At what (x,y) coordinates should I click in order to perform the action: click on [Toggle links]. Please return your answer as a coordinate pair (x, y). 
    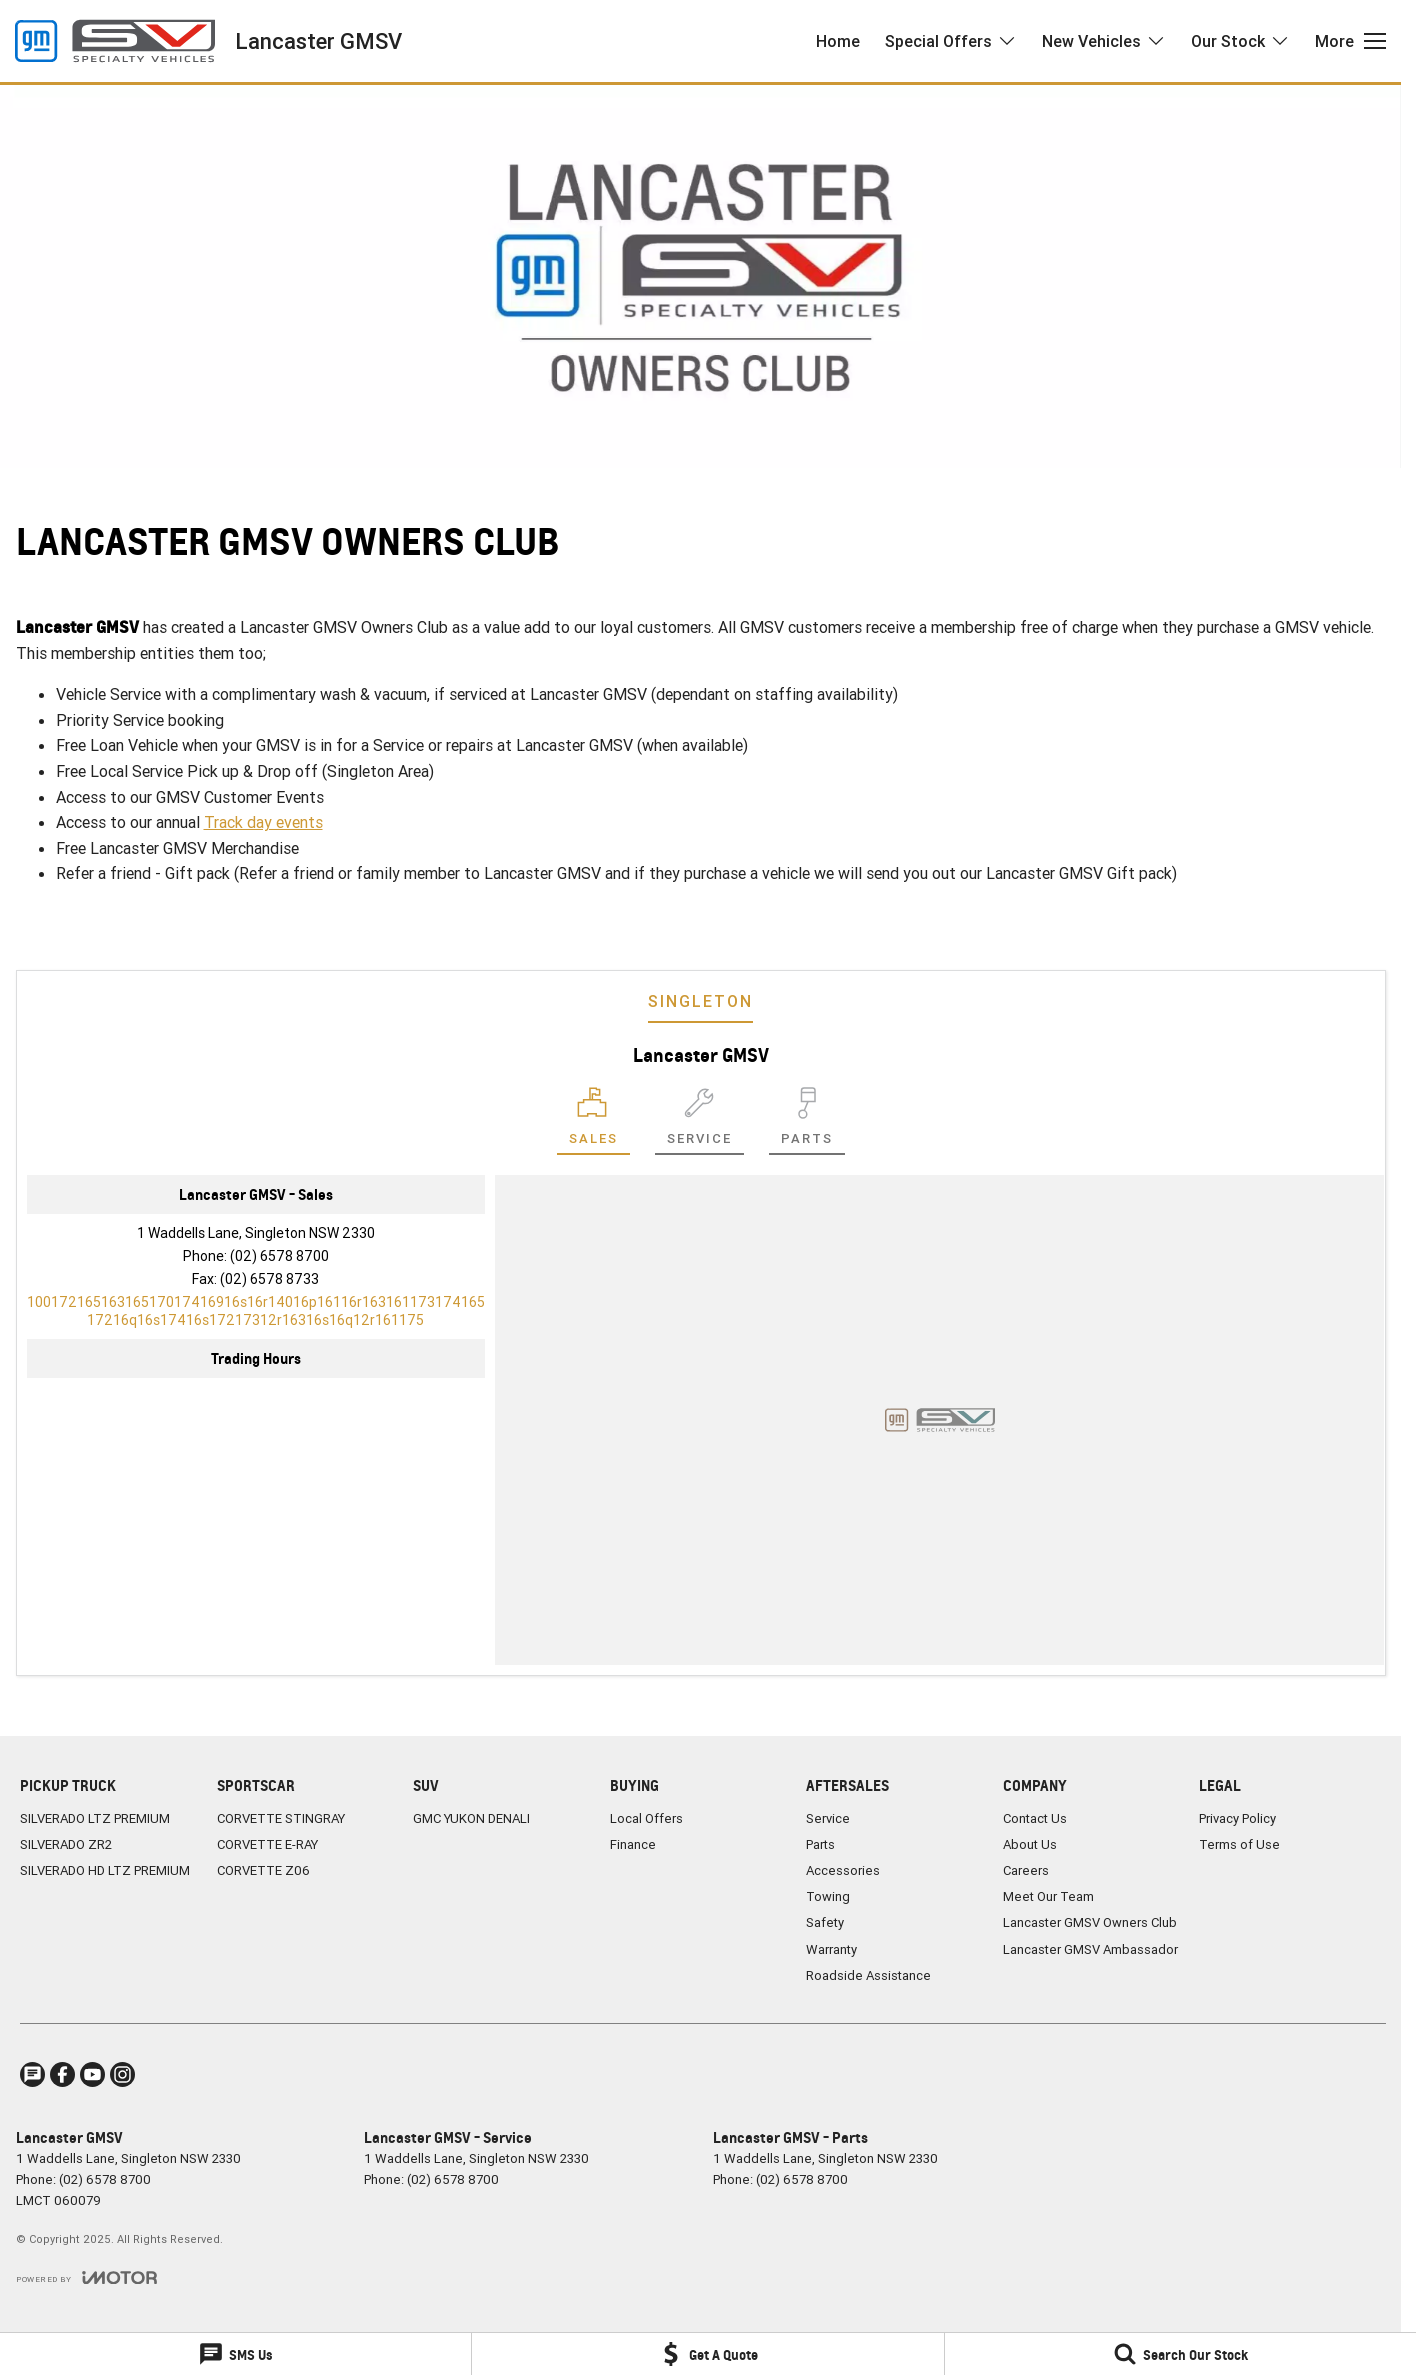
    Looking at the image, I should click on (86, 2277).